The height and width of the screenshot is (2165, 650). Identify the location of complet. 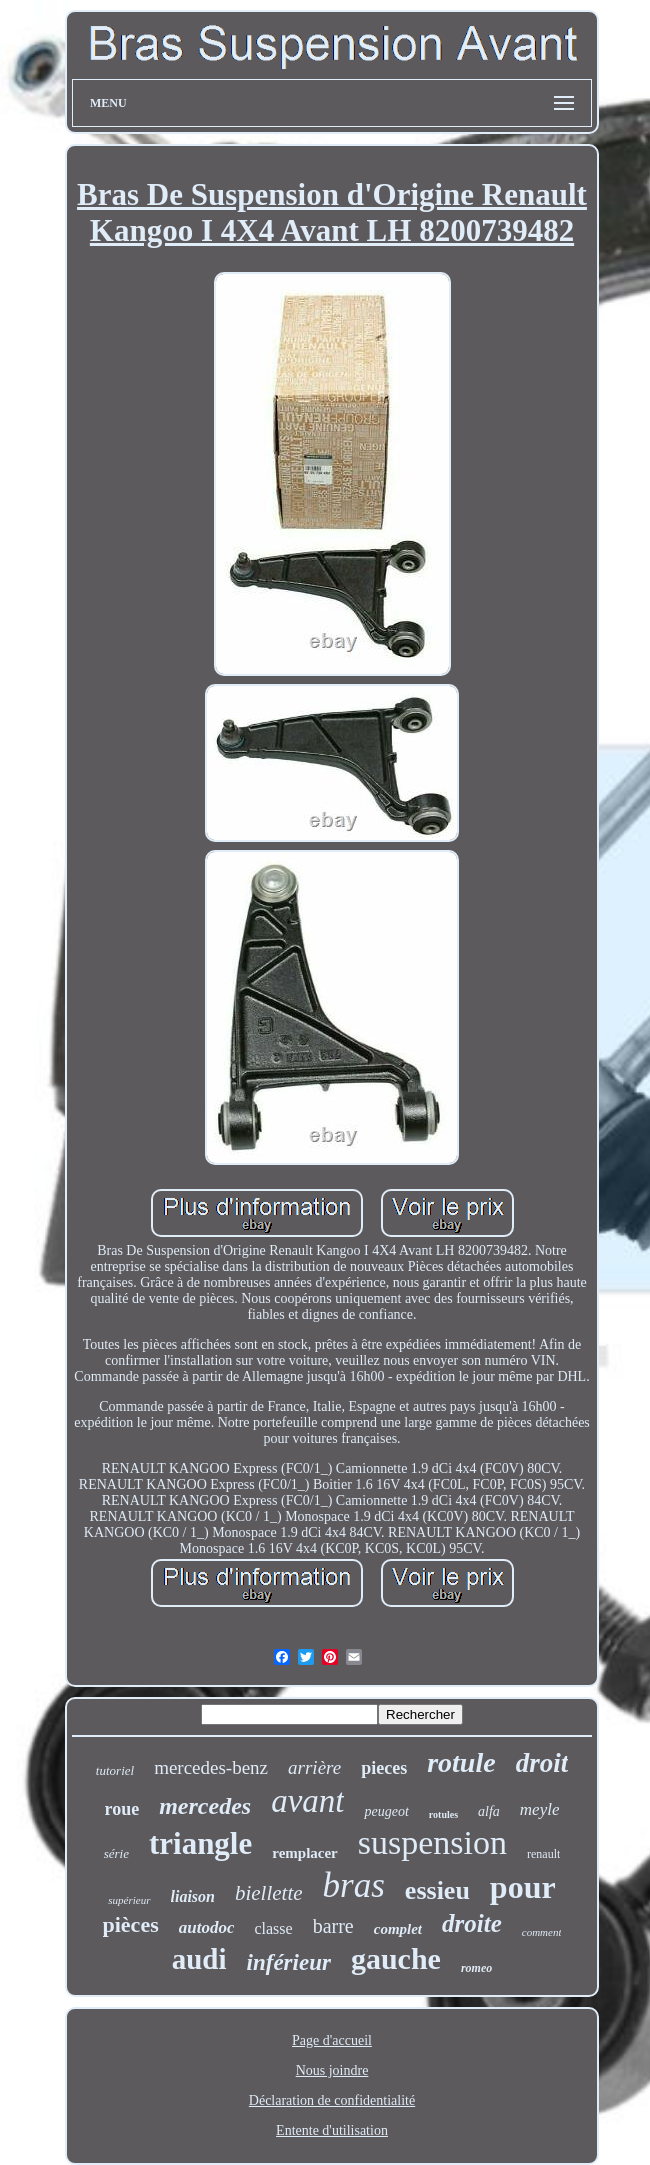
(398, 1929).